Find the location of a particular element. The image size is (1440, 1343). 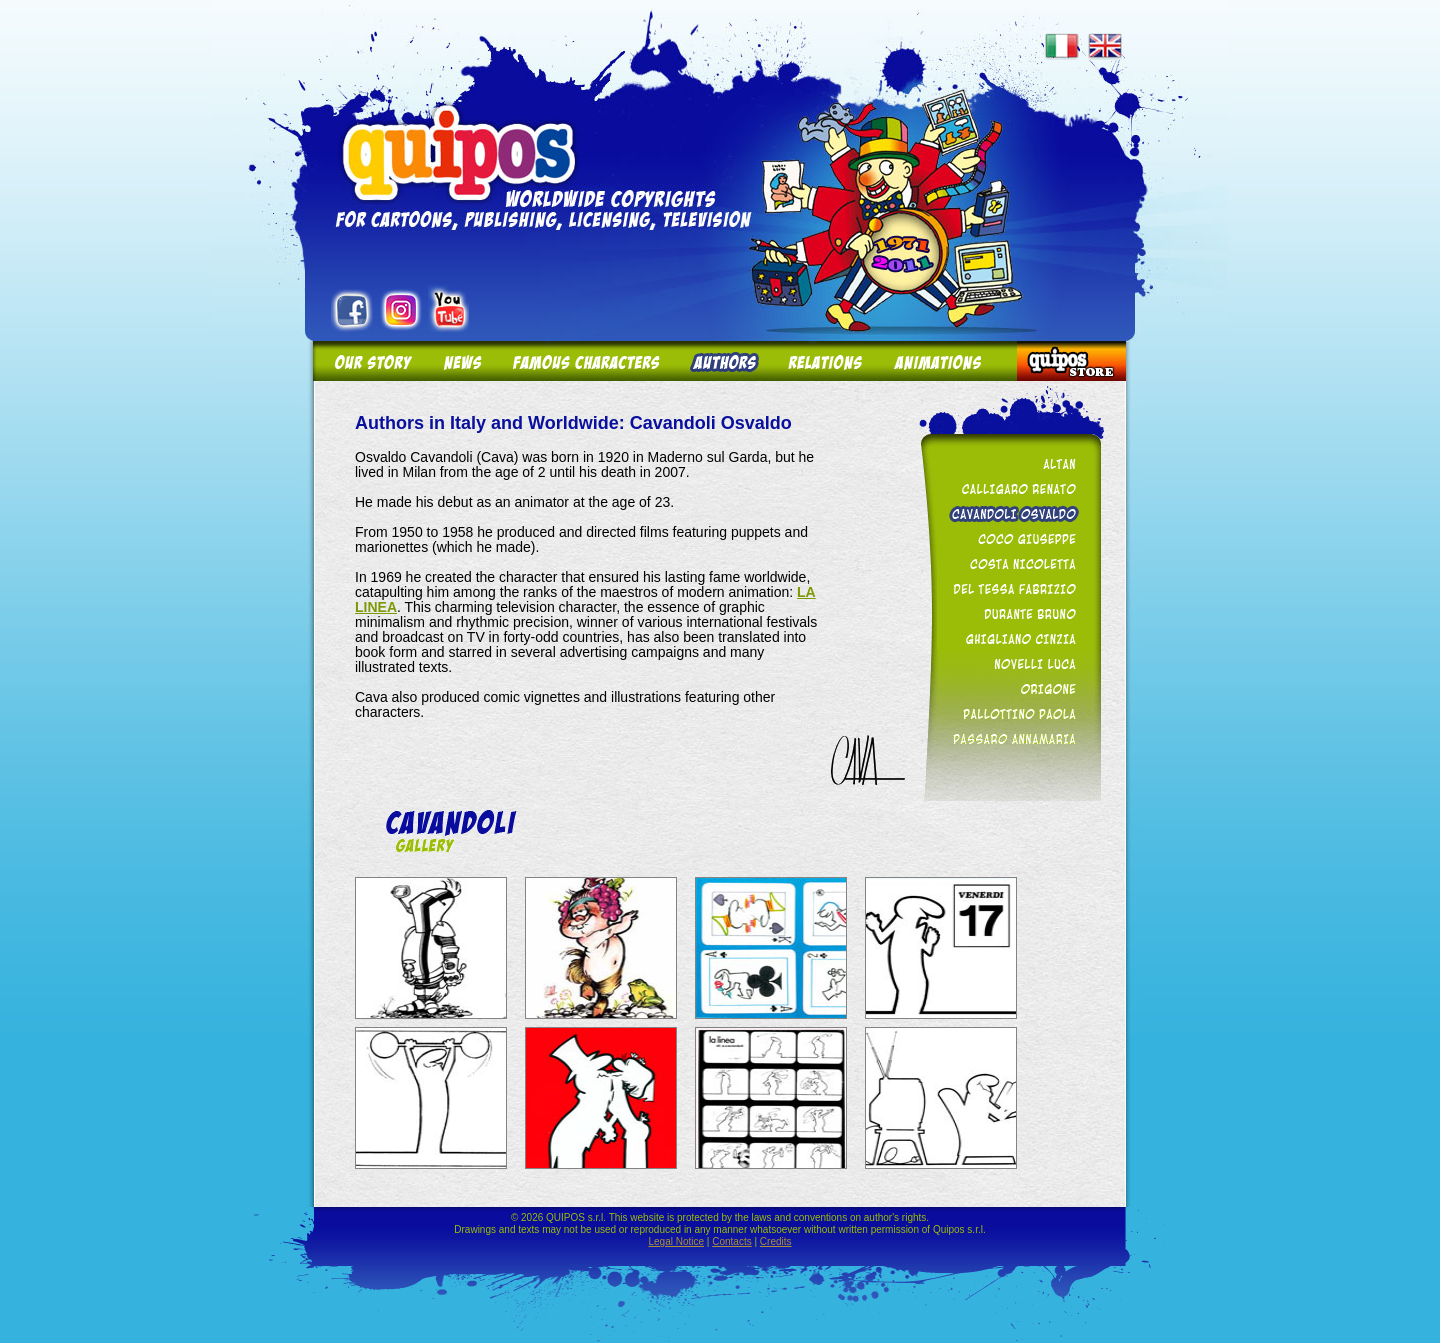

Origone is located at coordinates (1007, 688).